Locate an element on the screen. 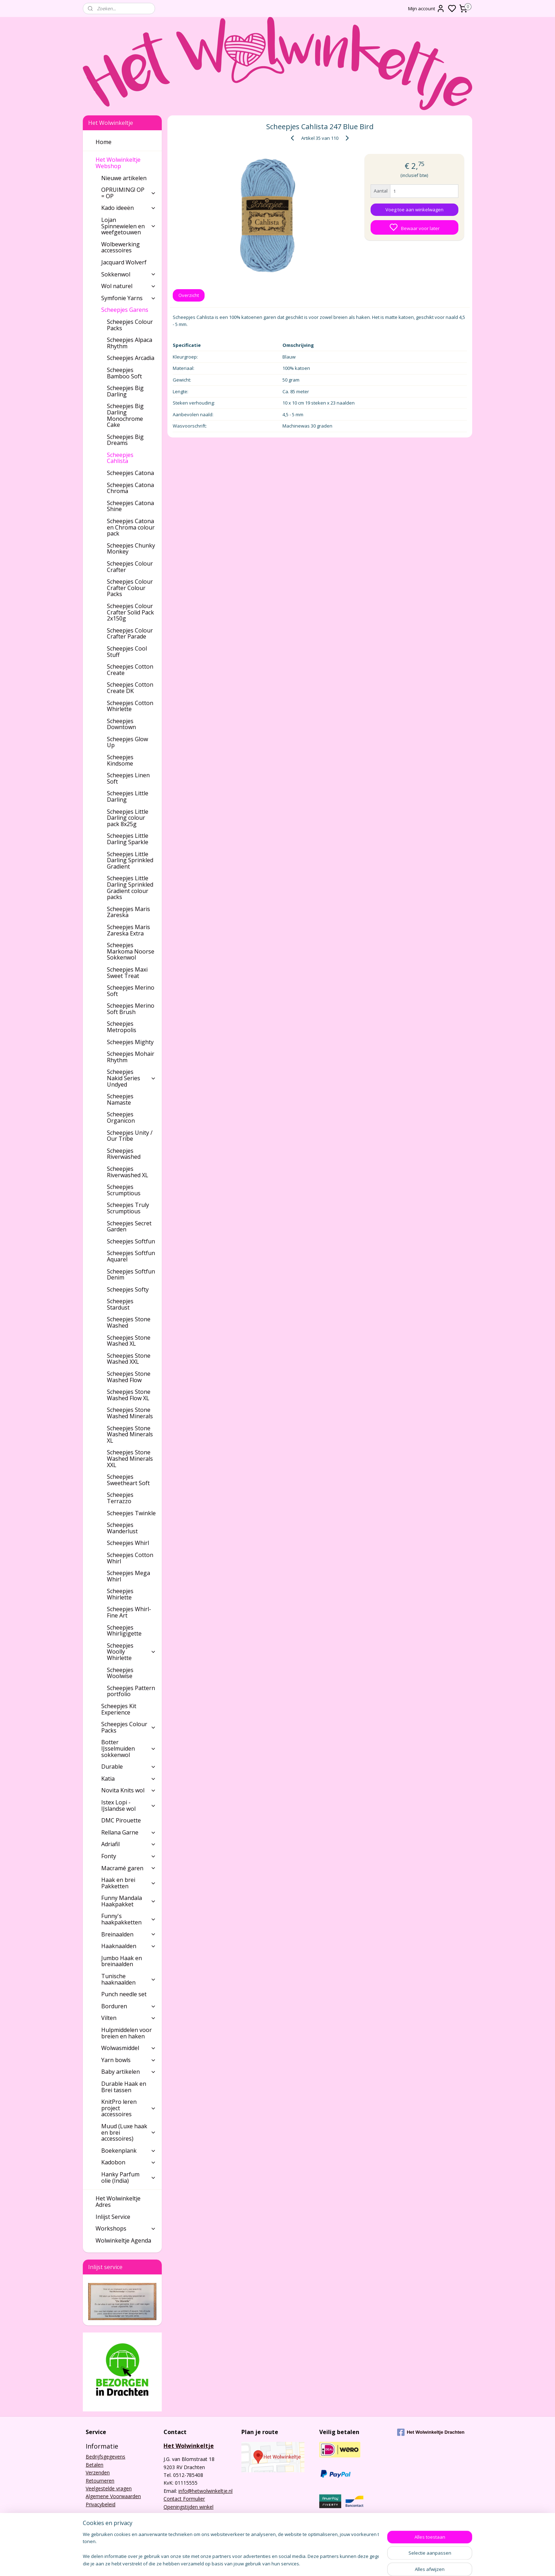  Scheepjes Colour Crafter Colour Packs is located at coordinates (130, 588).